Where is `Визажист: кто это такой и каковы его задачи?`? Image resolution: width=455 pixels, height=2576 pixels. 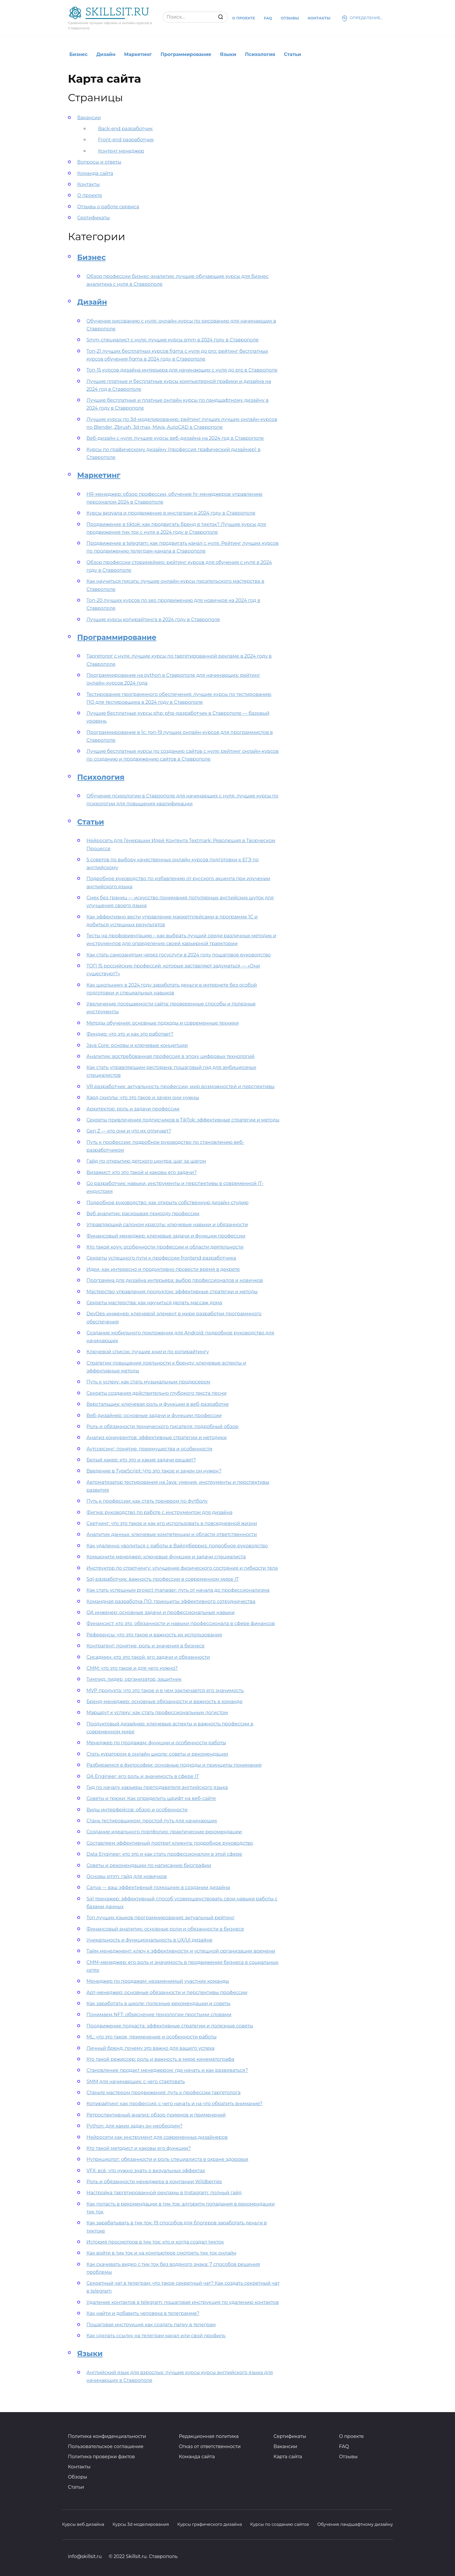 Визажист: кто это такой и каковы его задачи? is located at coordinates (141, 1172).